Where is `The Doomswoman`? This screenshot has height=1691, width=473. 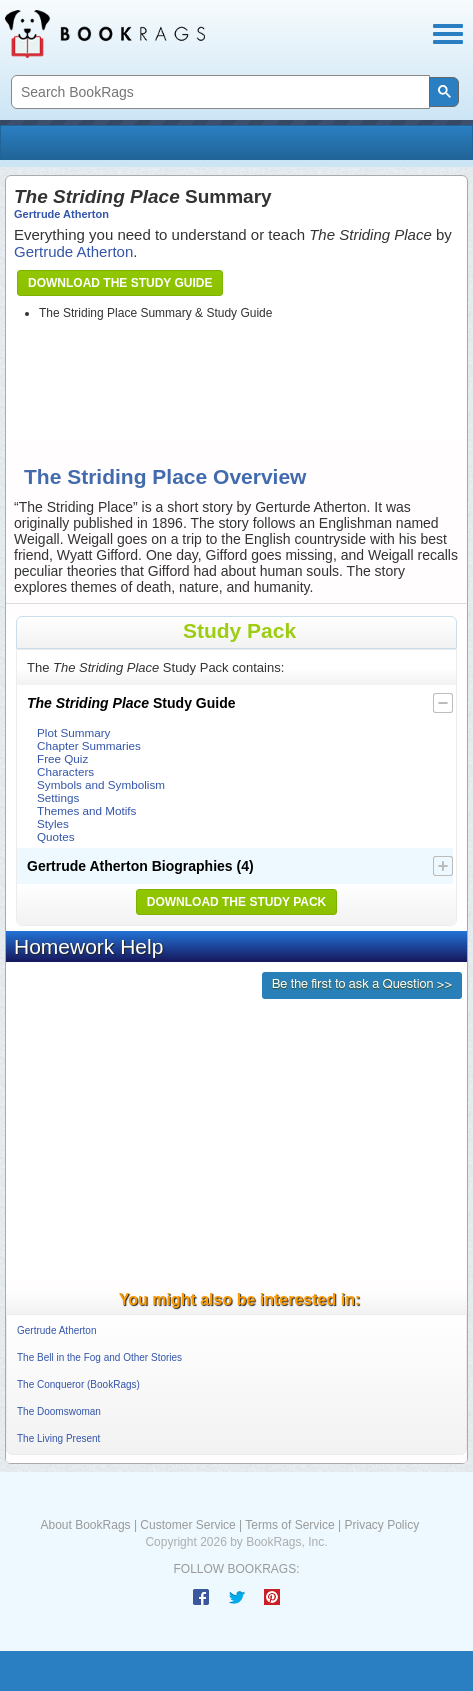
The Doomswoman is located at coordinates (59, 1411).